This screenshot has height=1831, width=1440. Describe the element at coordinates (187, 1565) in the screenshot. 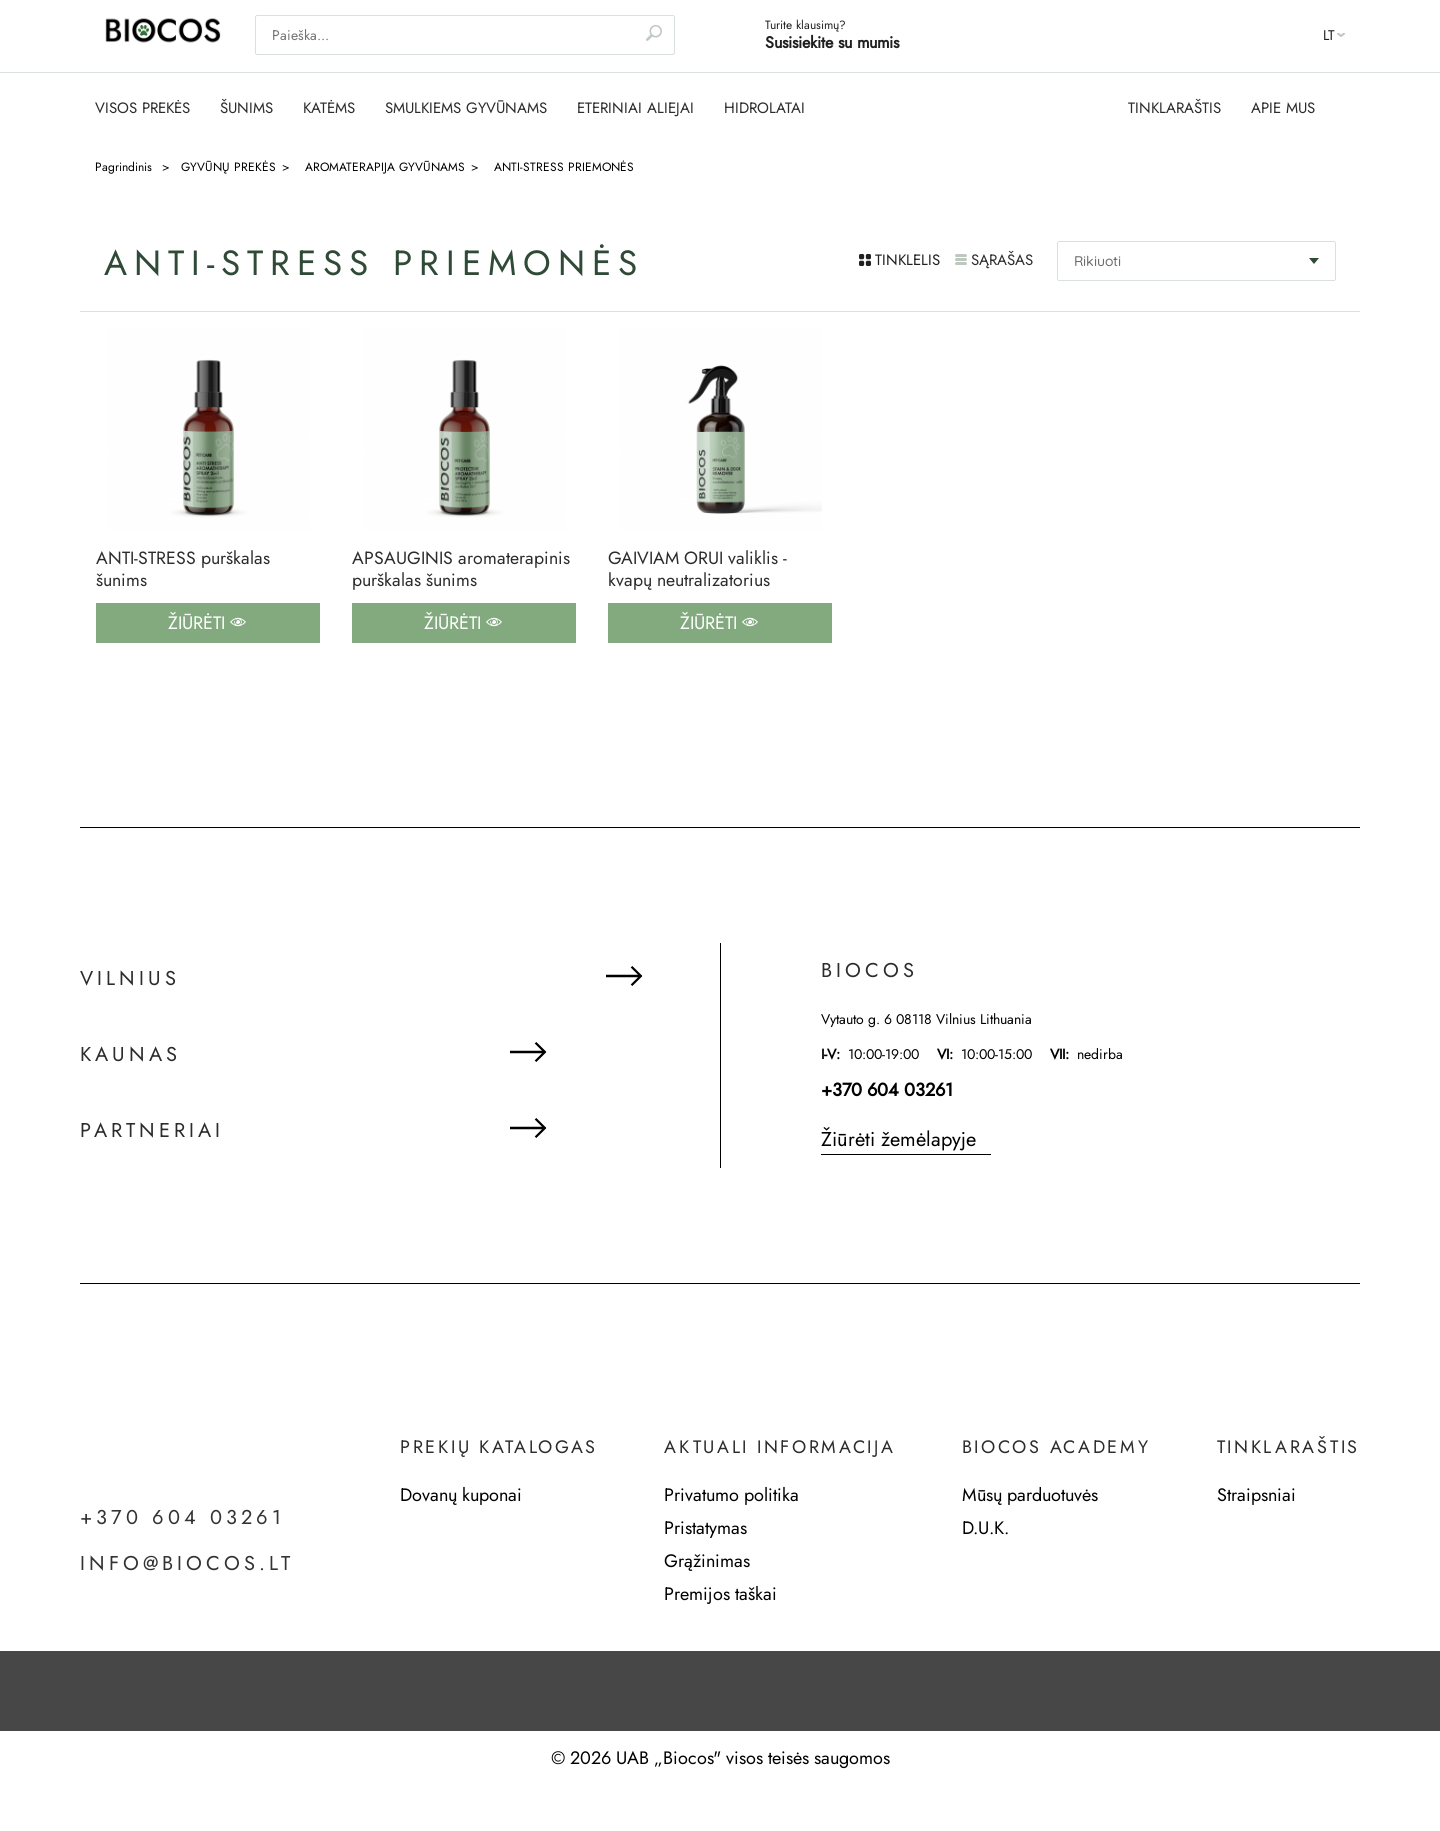

I see `info@biocos.lt` at that location.